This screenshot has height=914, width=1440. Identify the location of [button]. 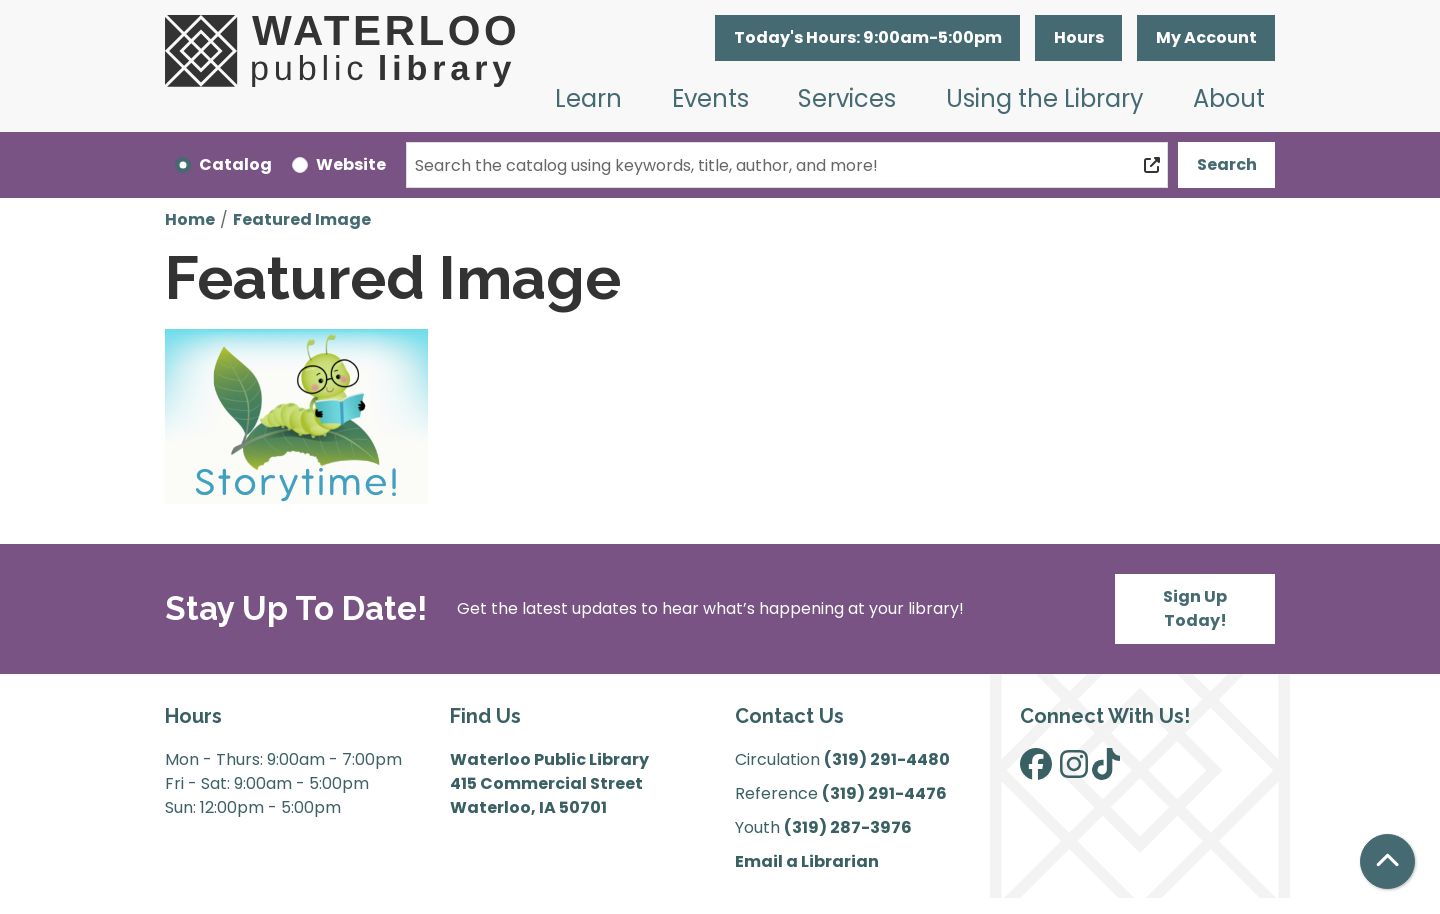
(867, 38).